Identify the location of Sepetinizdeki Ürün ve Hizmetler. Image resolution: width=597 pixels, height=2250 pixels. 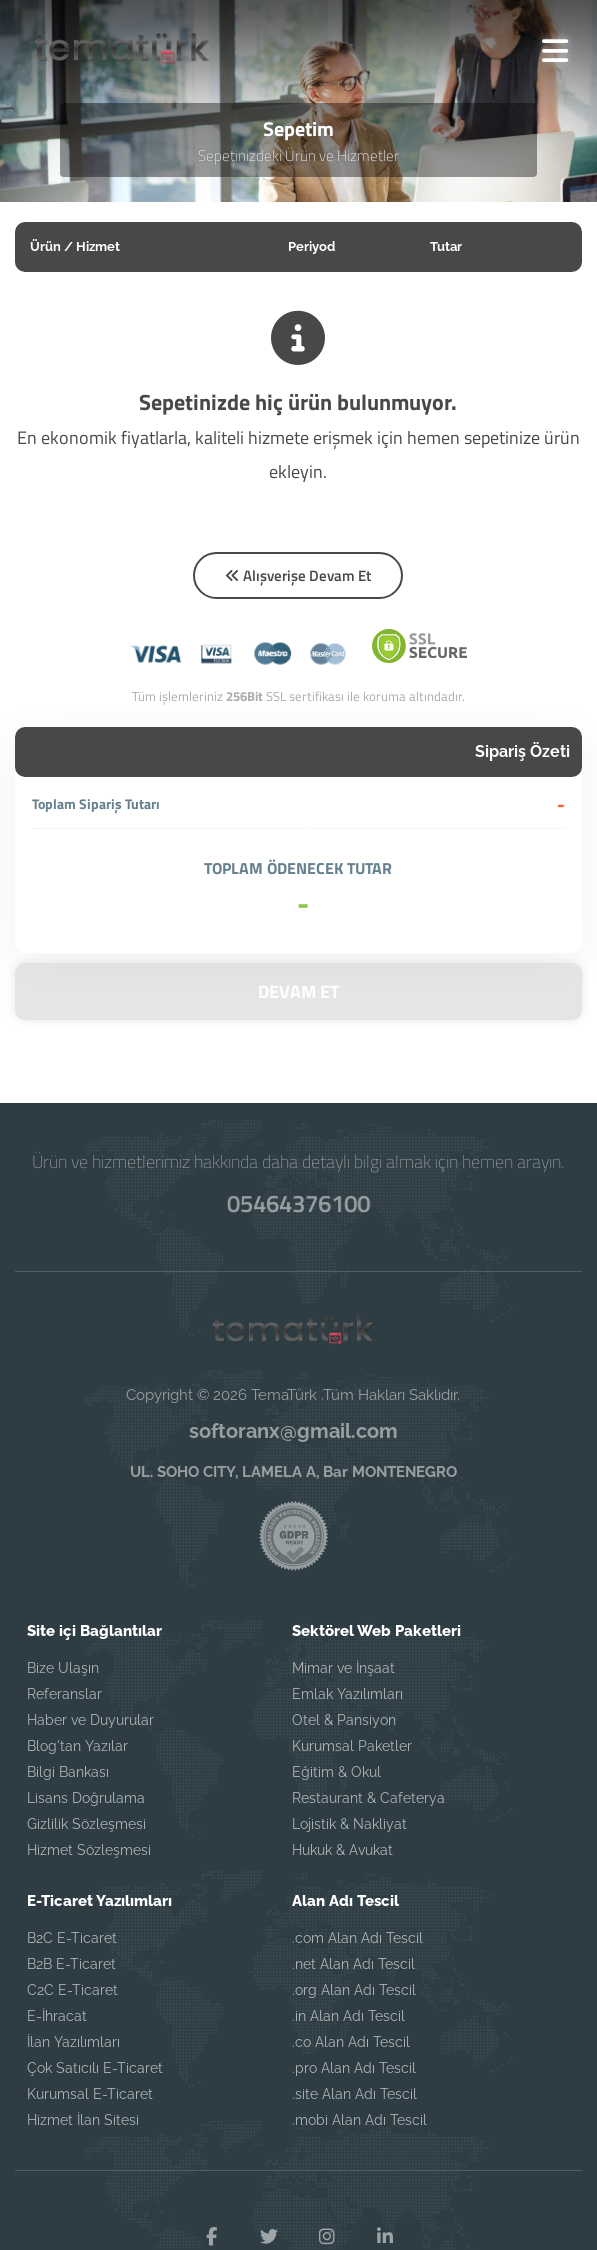
(298, 155).